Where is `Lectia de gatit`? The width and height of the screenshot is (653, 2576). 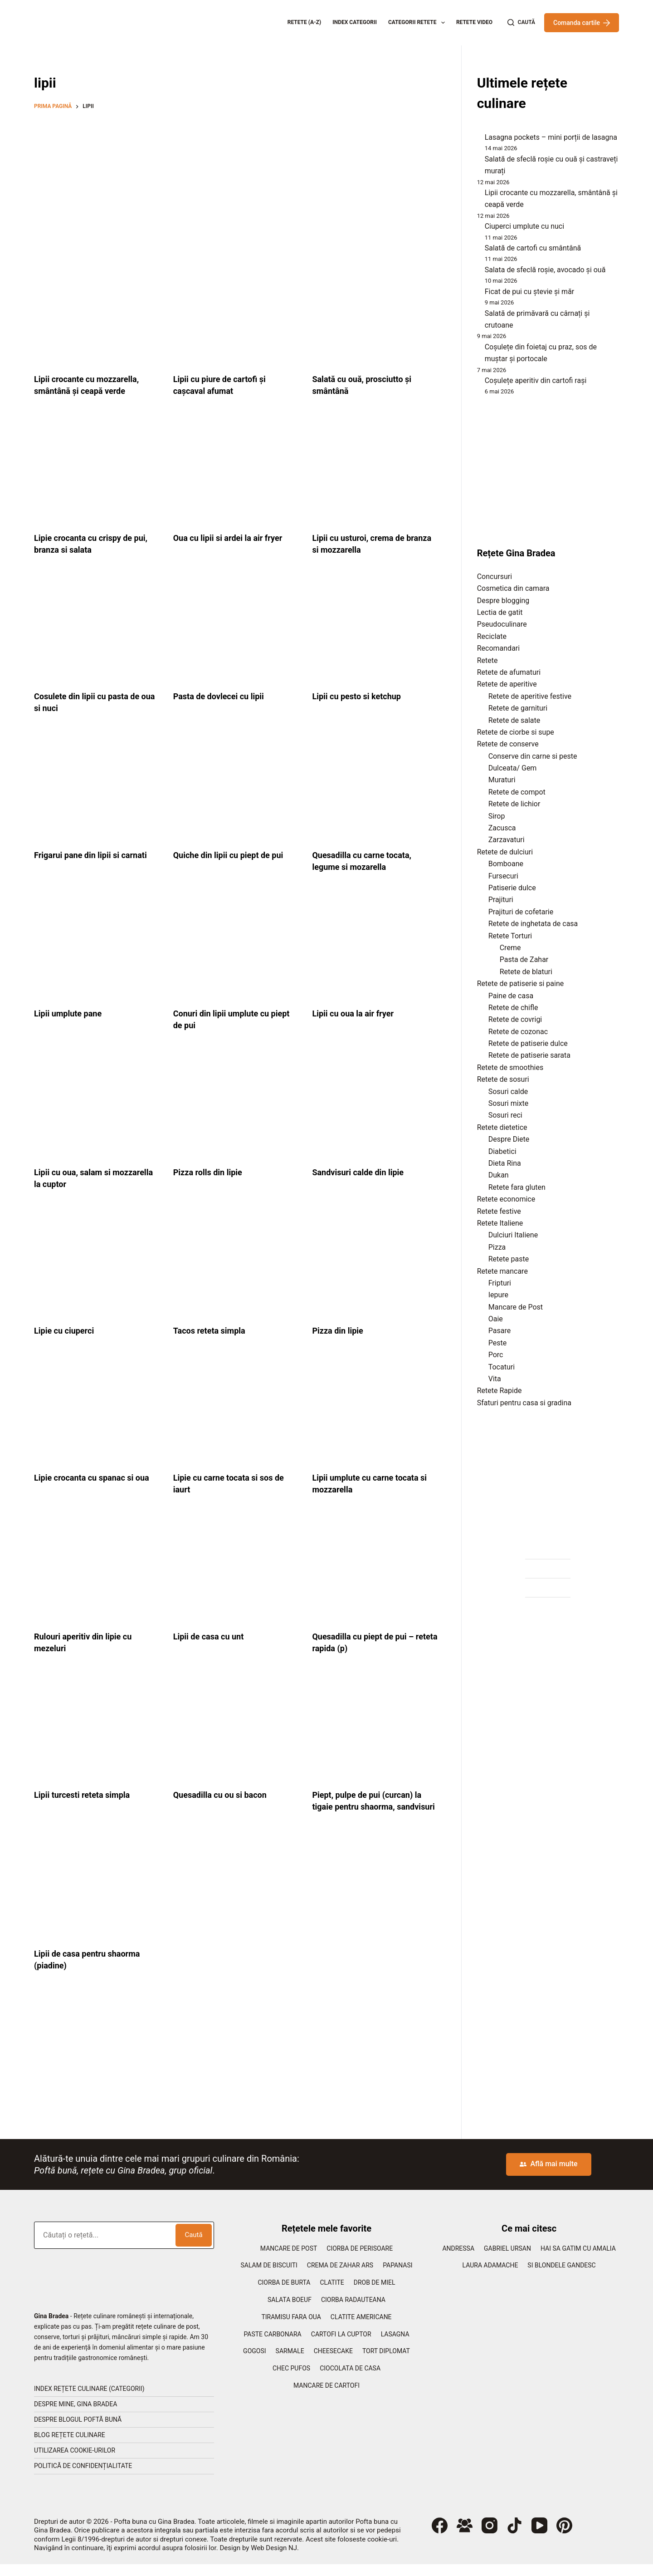 Lectia de gatit is located at coordinates (500, 612).